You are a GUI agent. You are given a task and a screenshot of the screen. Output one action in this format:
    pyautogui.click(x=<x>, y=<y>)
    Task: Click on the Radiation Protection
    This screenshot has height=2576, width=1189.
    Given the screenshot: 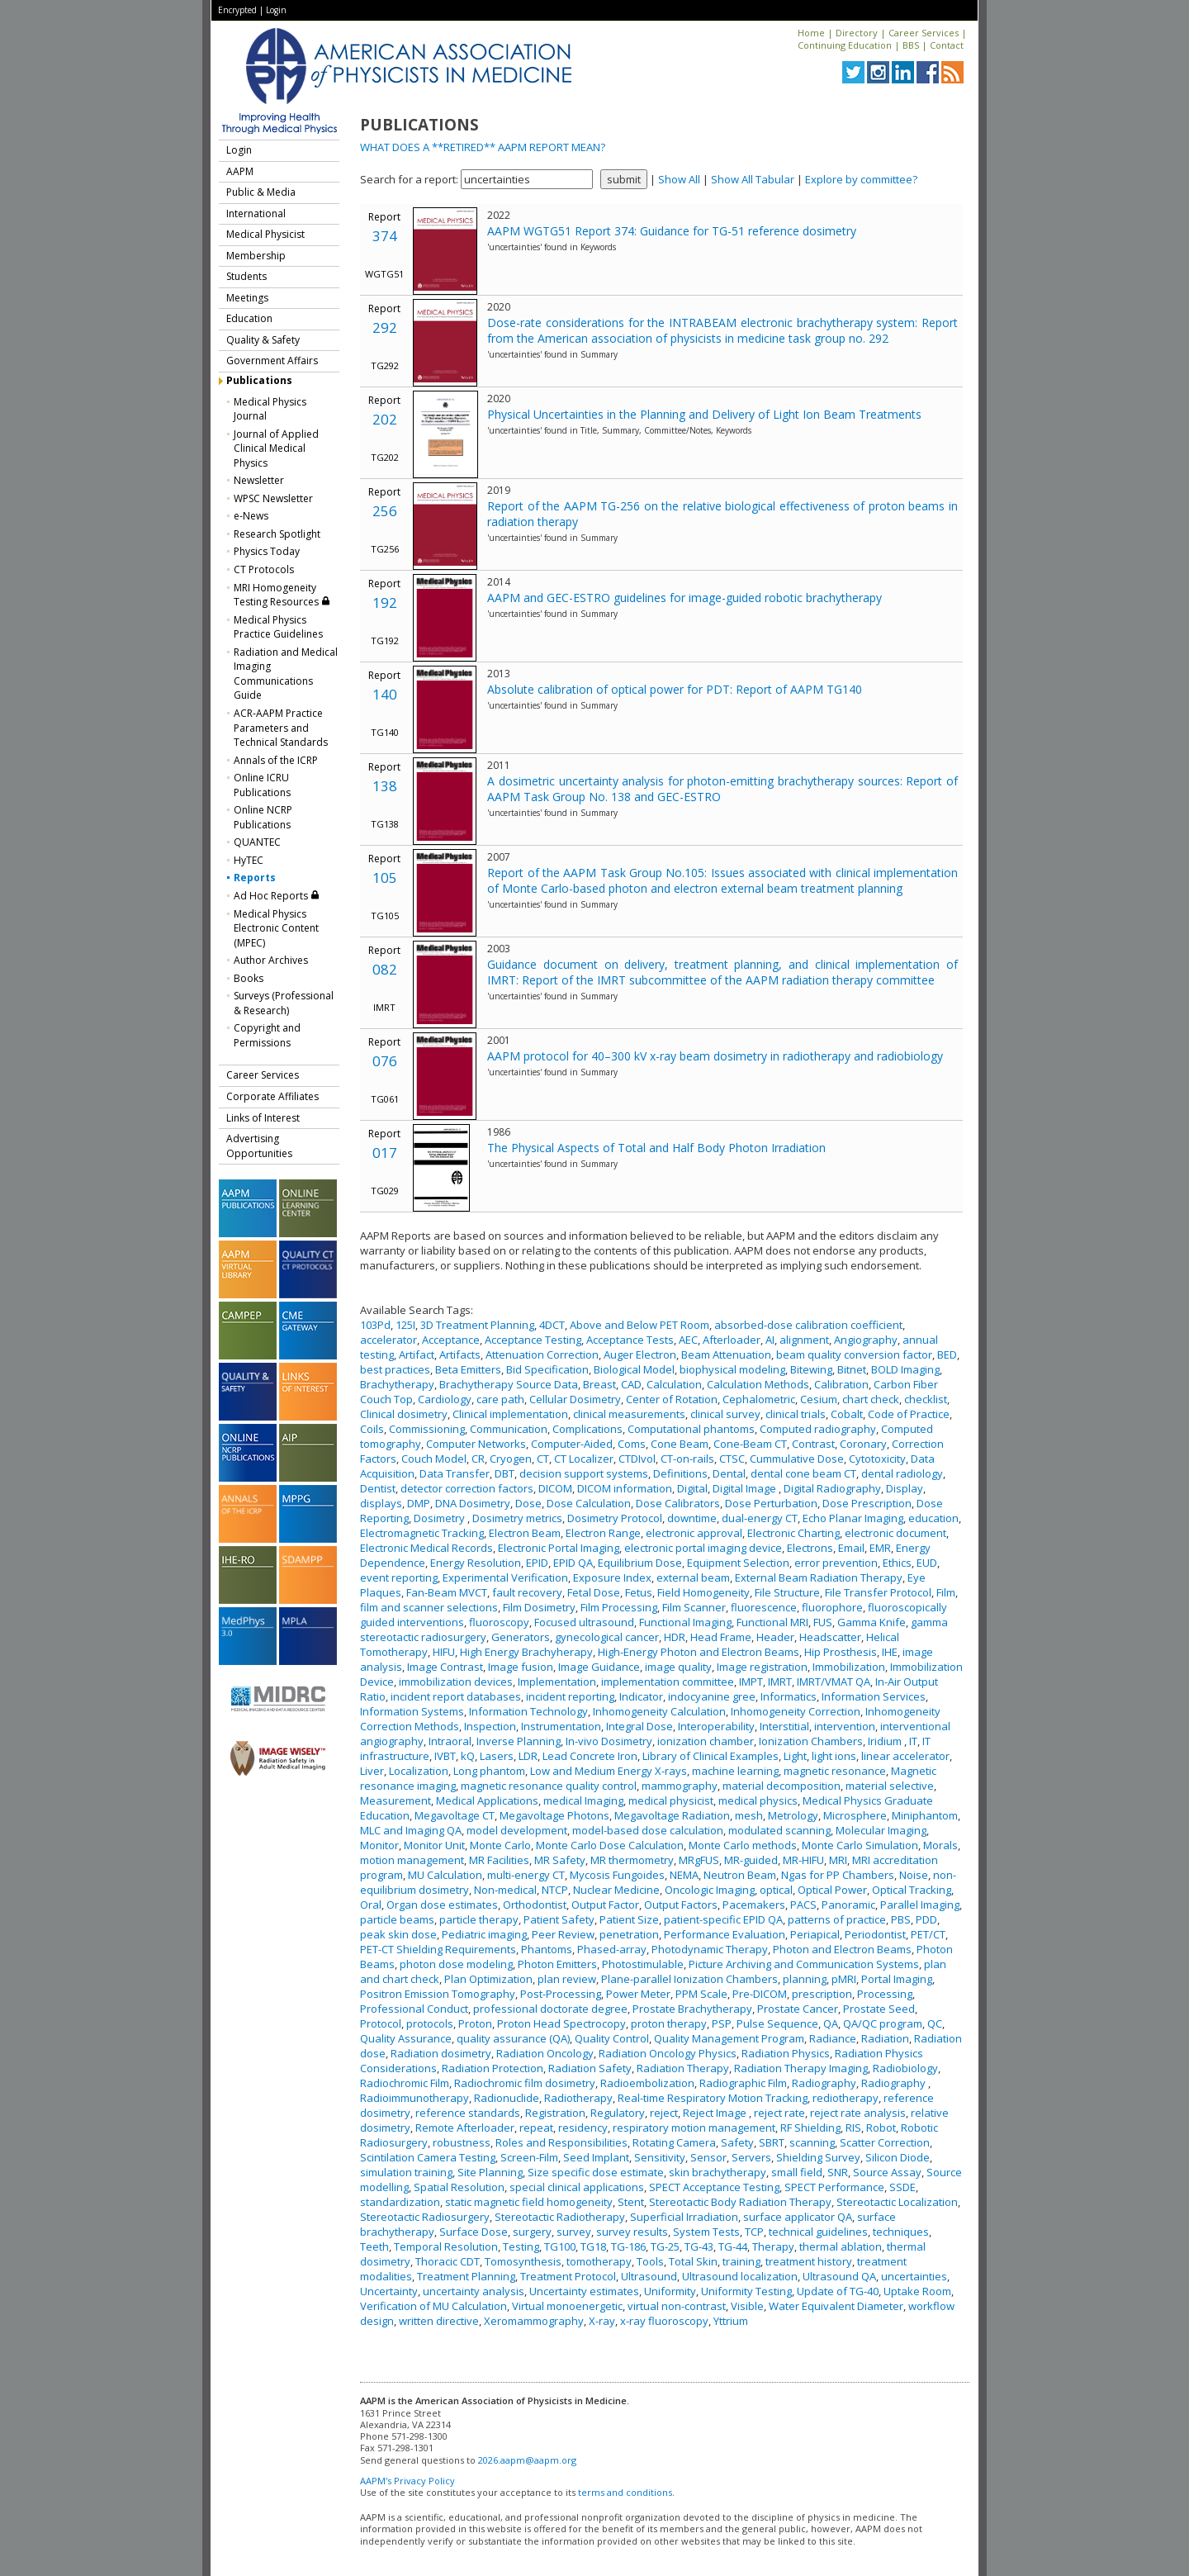 What is the action you would take?
    pyautogui.click(x=492, y=2068)
    